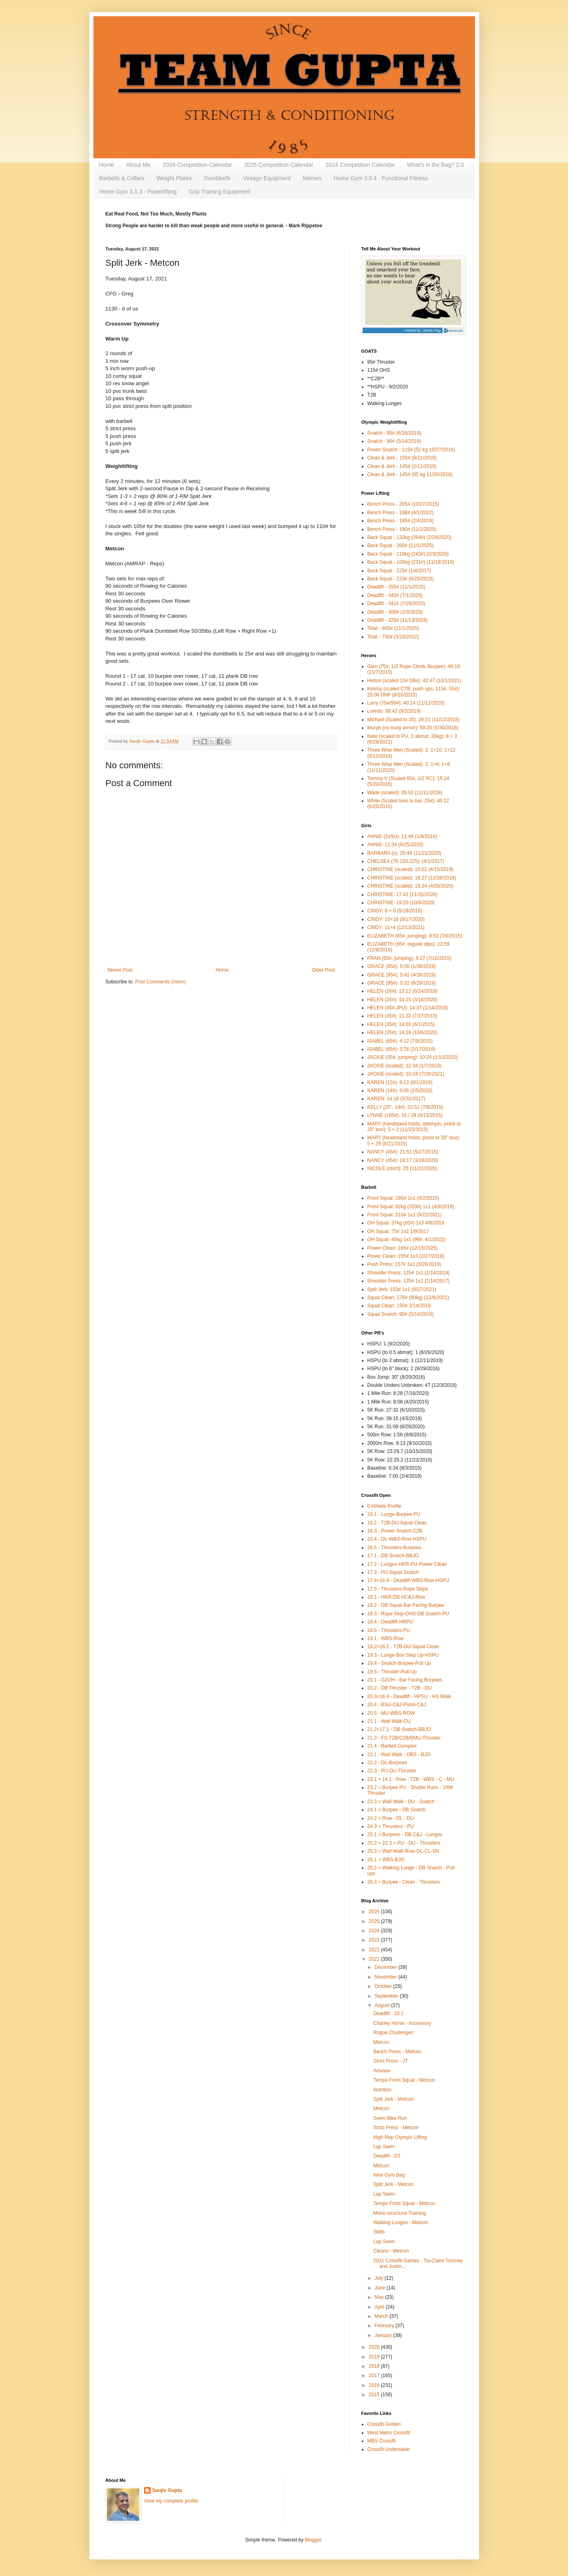  What do you see at coordinates (401, 1801) in the screenshot?
I see `23.3 = Wall Walk - DU - Snatch` at bounding box center [401, 1801].